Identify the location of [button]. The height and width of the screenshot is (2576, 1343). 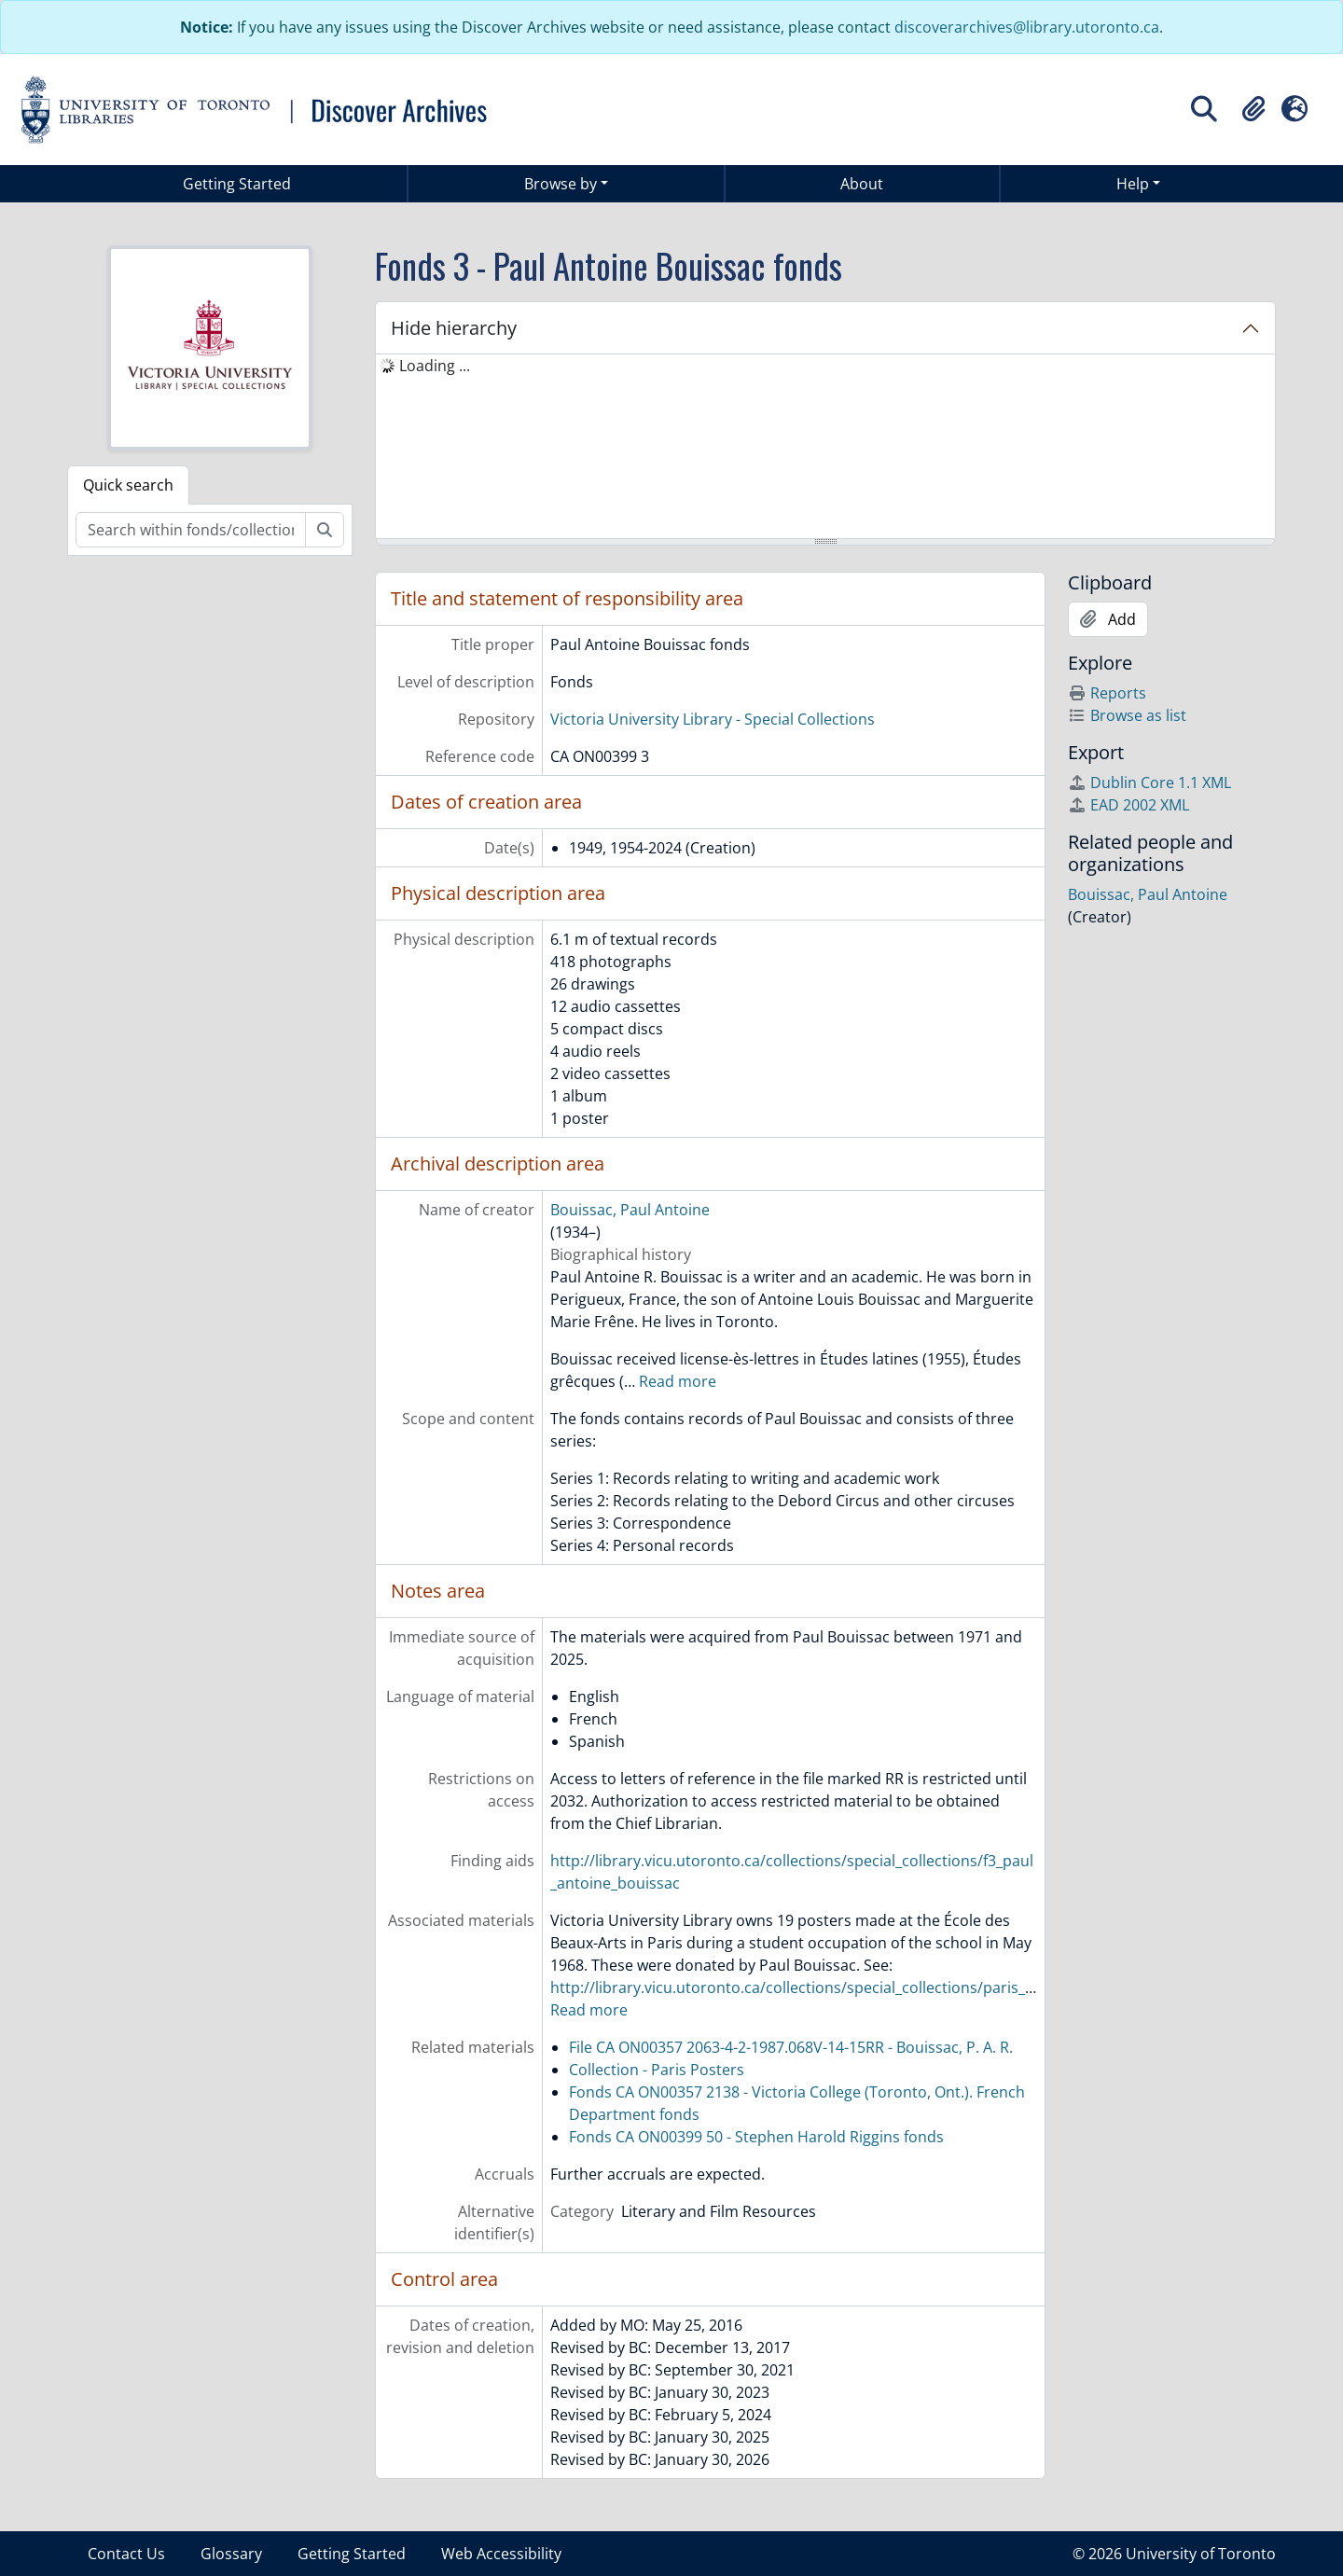
(1253, 109).